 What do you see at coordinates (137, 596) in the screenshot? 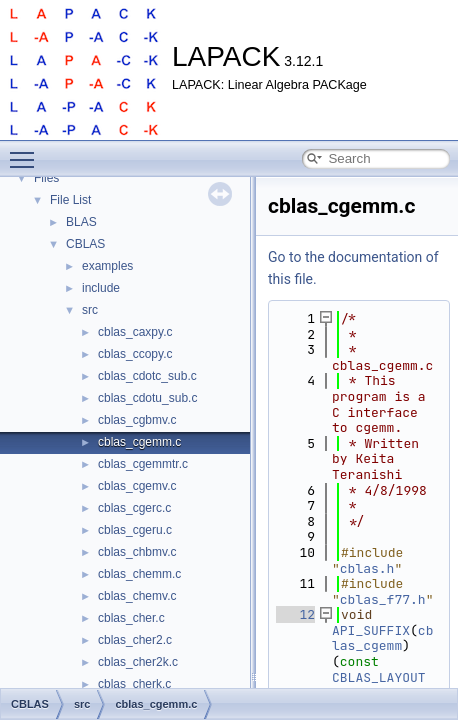
I see `cblas_chemv.c` at bounding box center [137, 596].